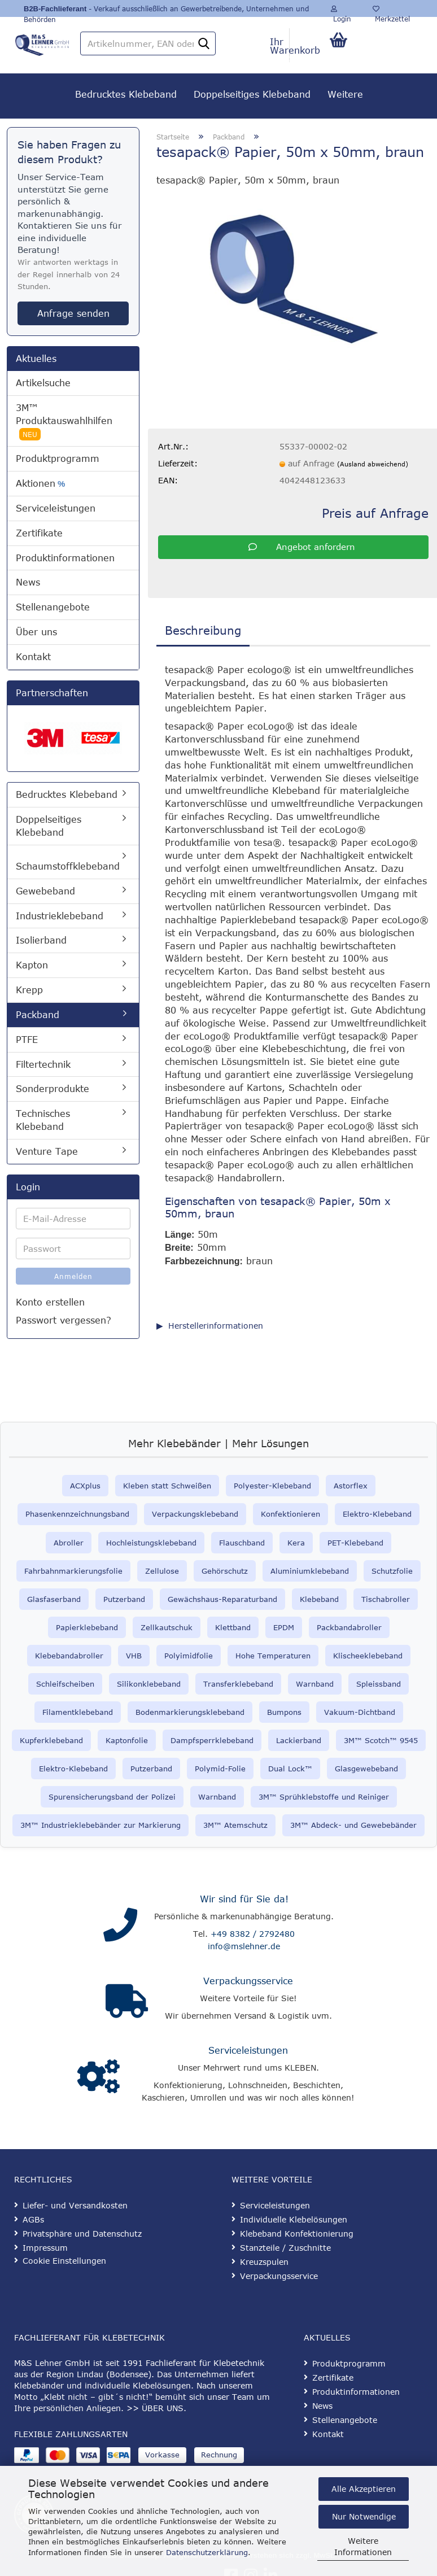  Describe the element at coordinates (85, 1485) in the screenshot. I see `ACXplus` at that location.